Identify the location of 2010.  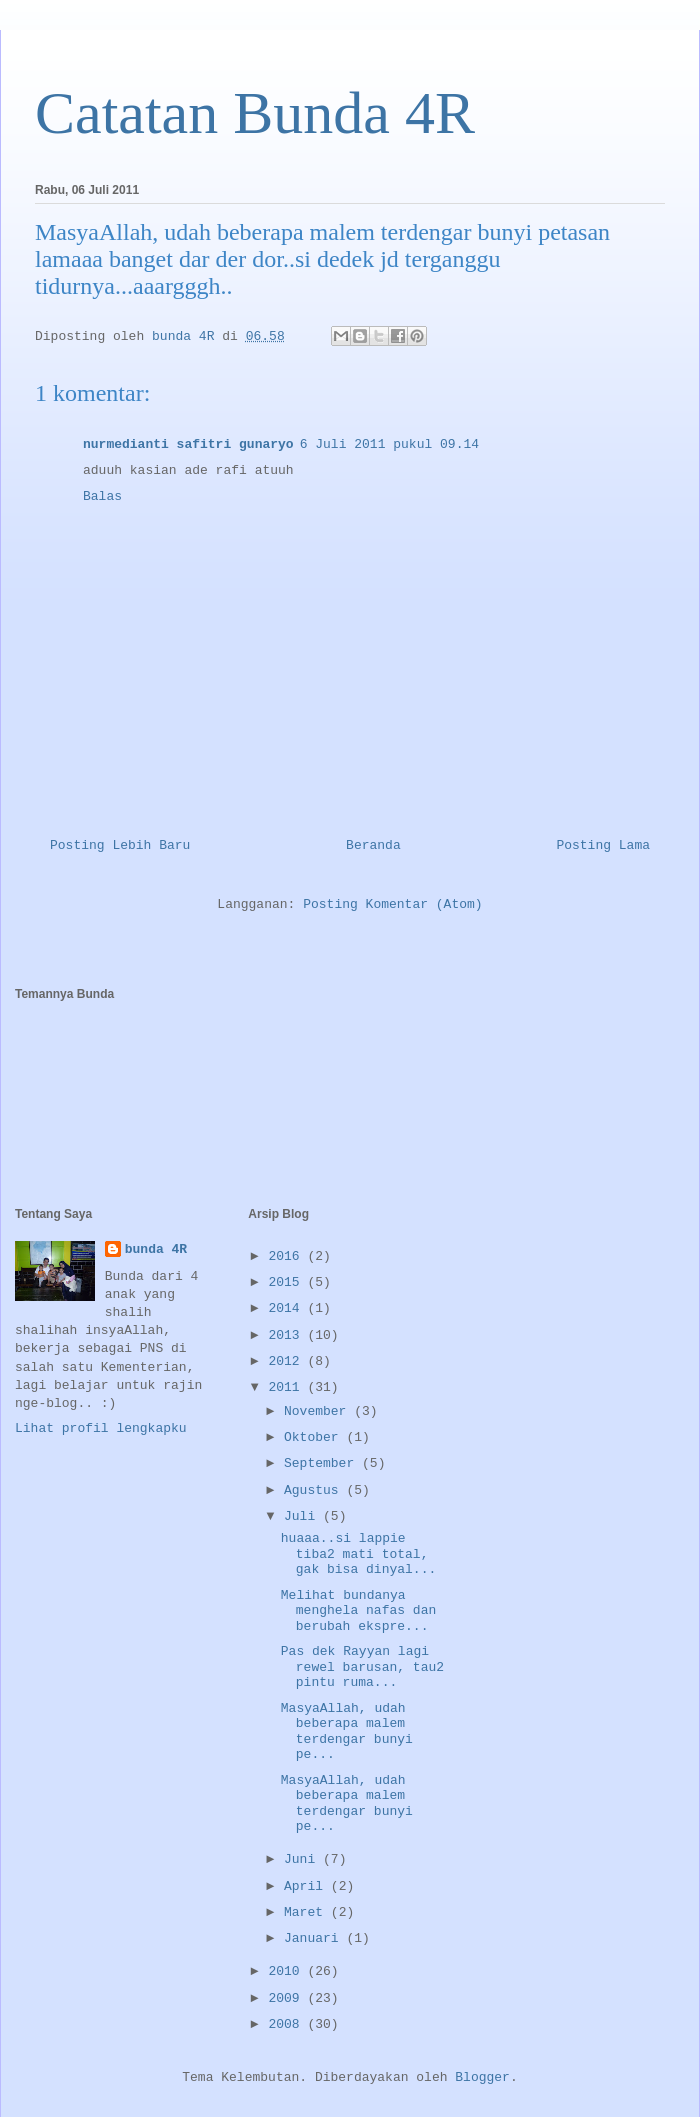
(287, 1971).